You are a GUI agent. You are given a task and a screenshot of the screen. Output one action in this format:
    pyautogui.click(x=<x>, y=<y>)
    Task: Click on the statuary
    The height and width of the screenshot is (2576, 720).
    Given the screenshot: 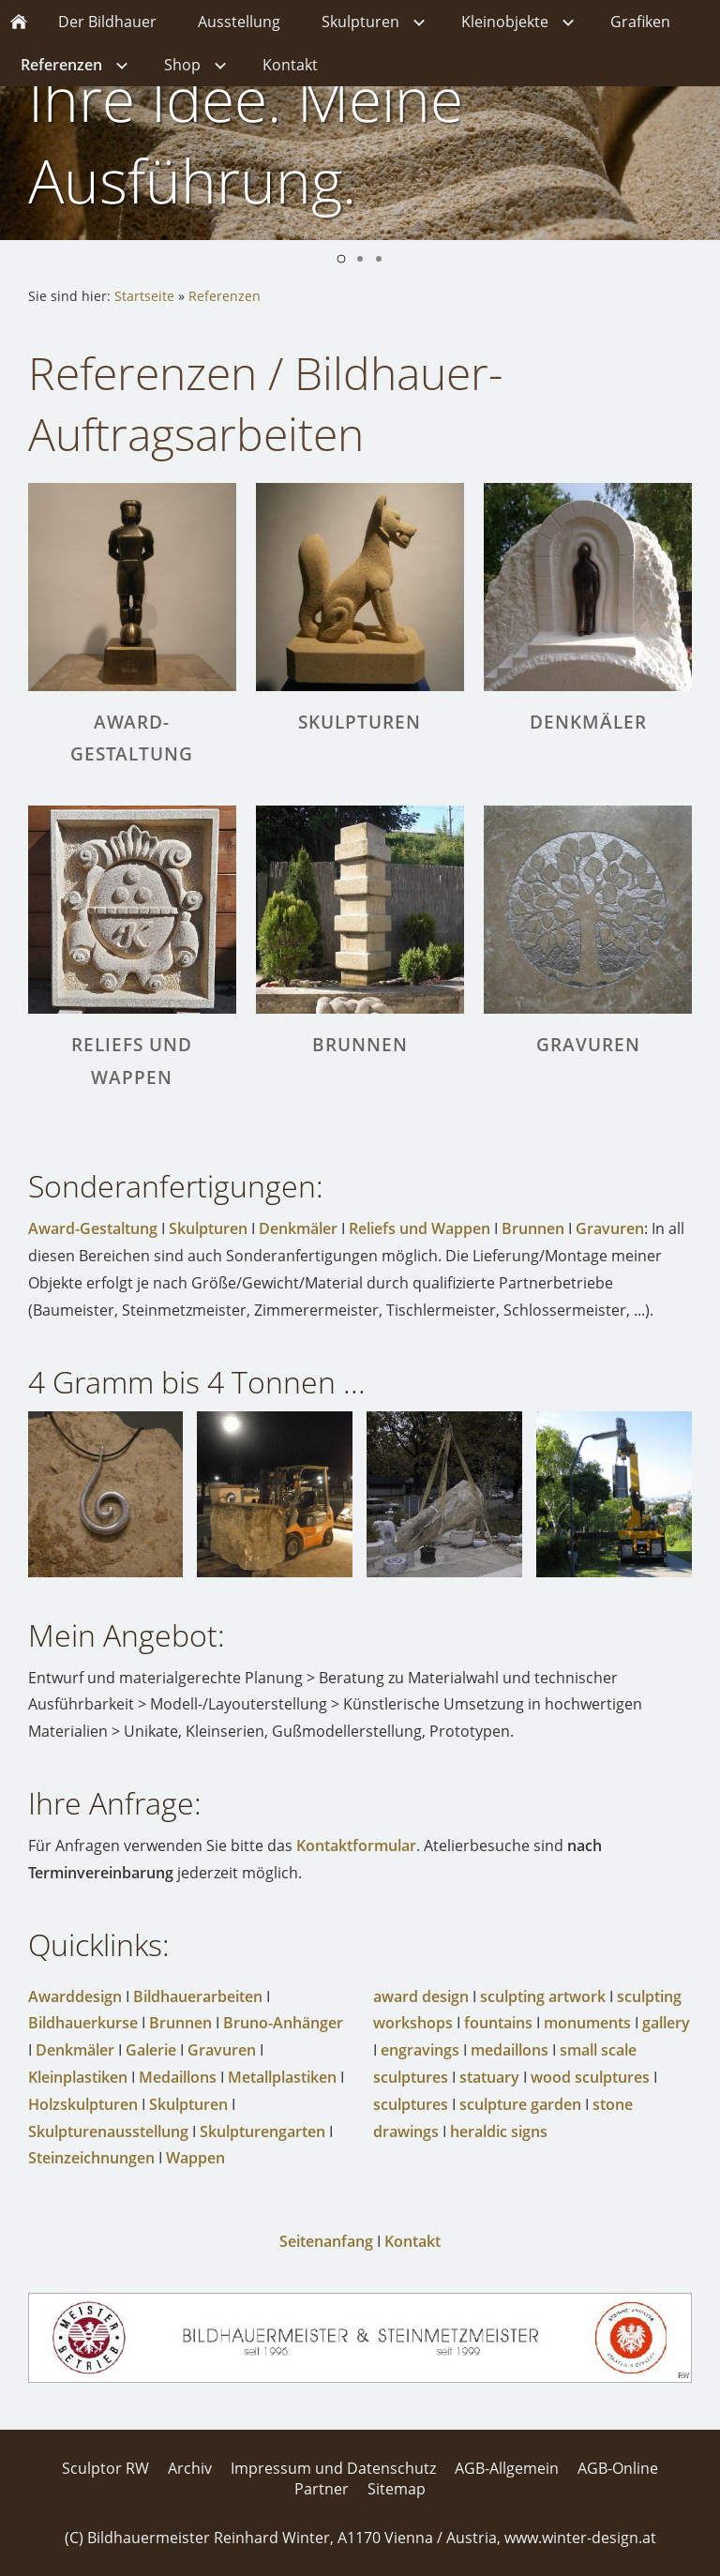 What is the action you would take?
    pyautogui.click(x=489, y=2077)
    